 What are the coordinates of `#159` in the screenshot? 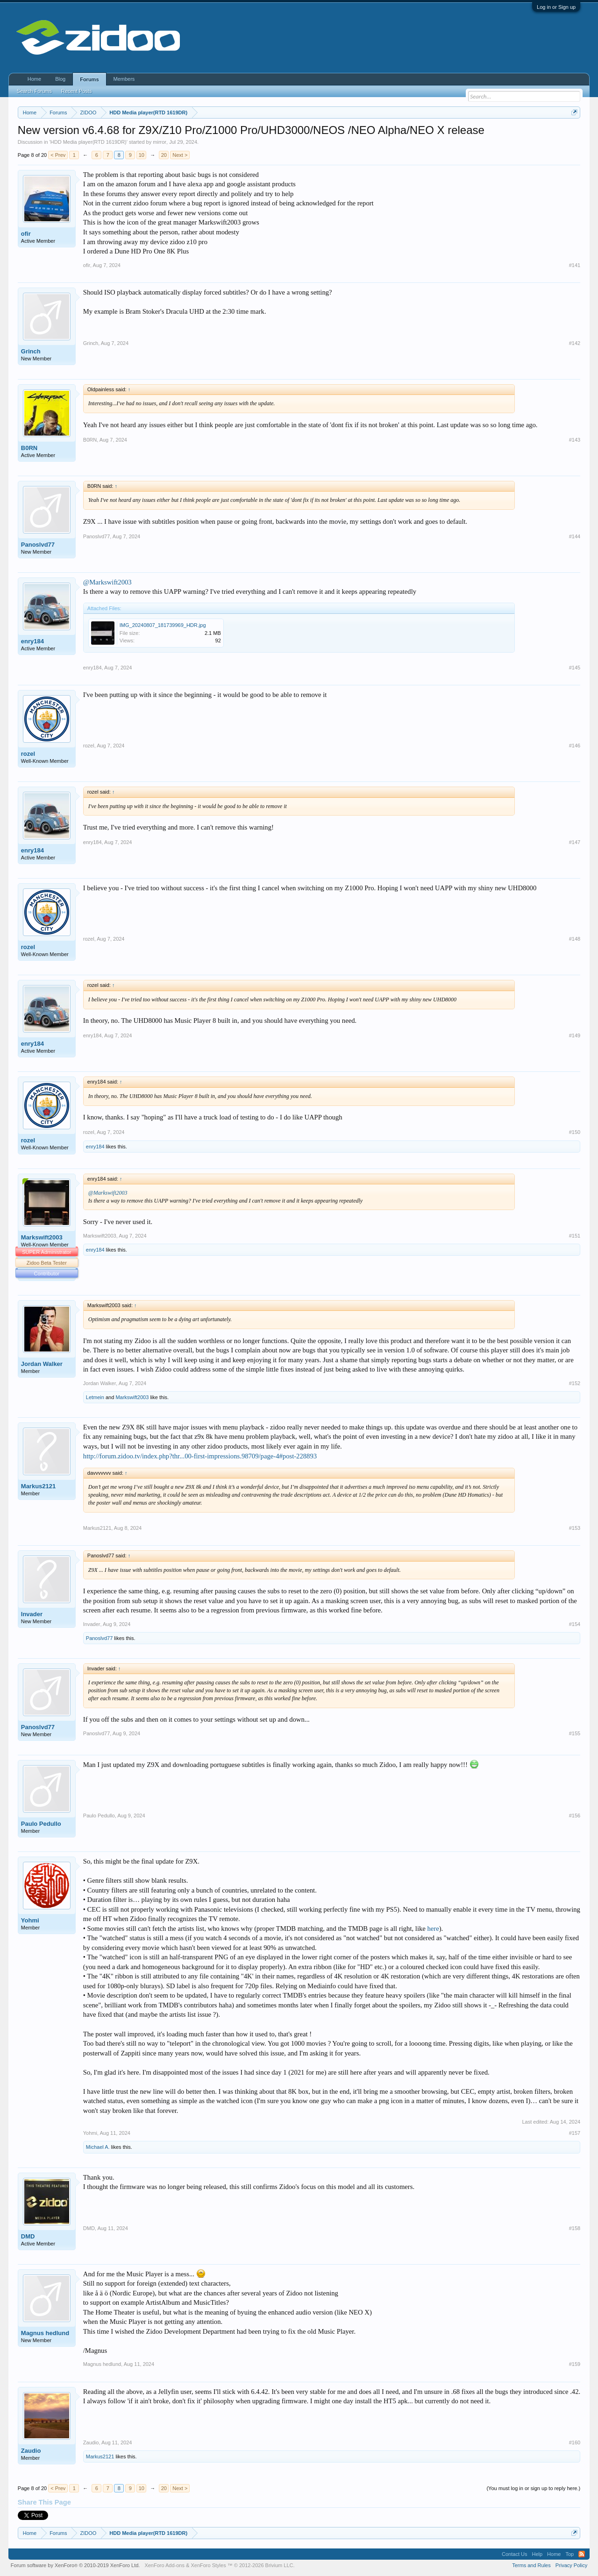 It's located at (574, 2364).